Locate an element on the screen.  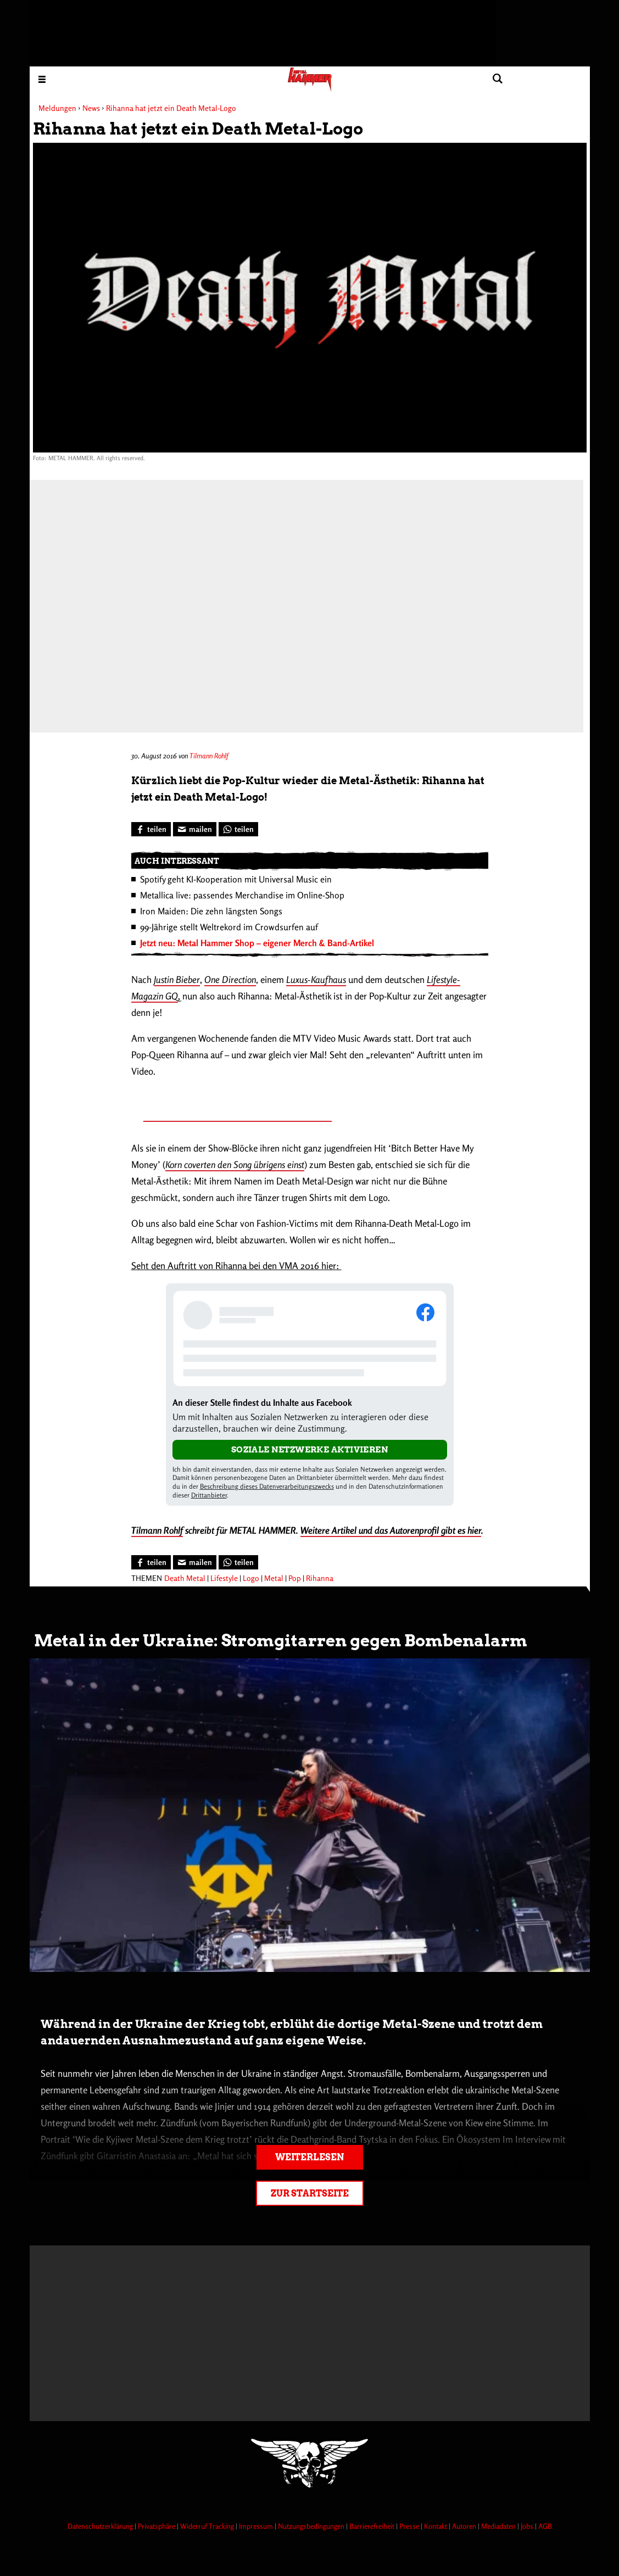
[Bei Facebook teilen] is located at coordinates (151, 829).